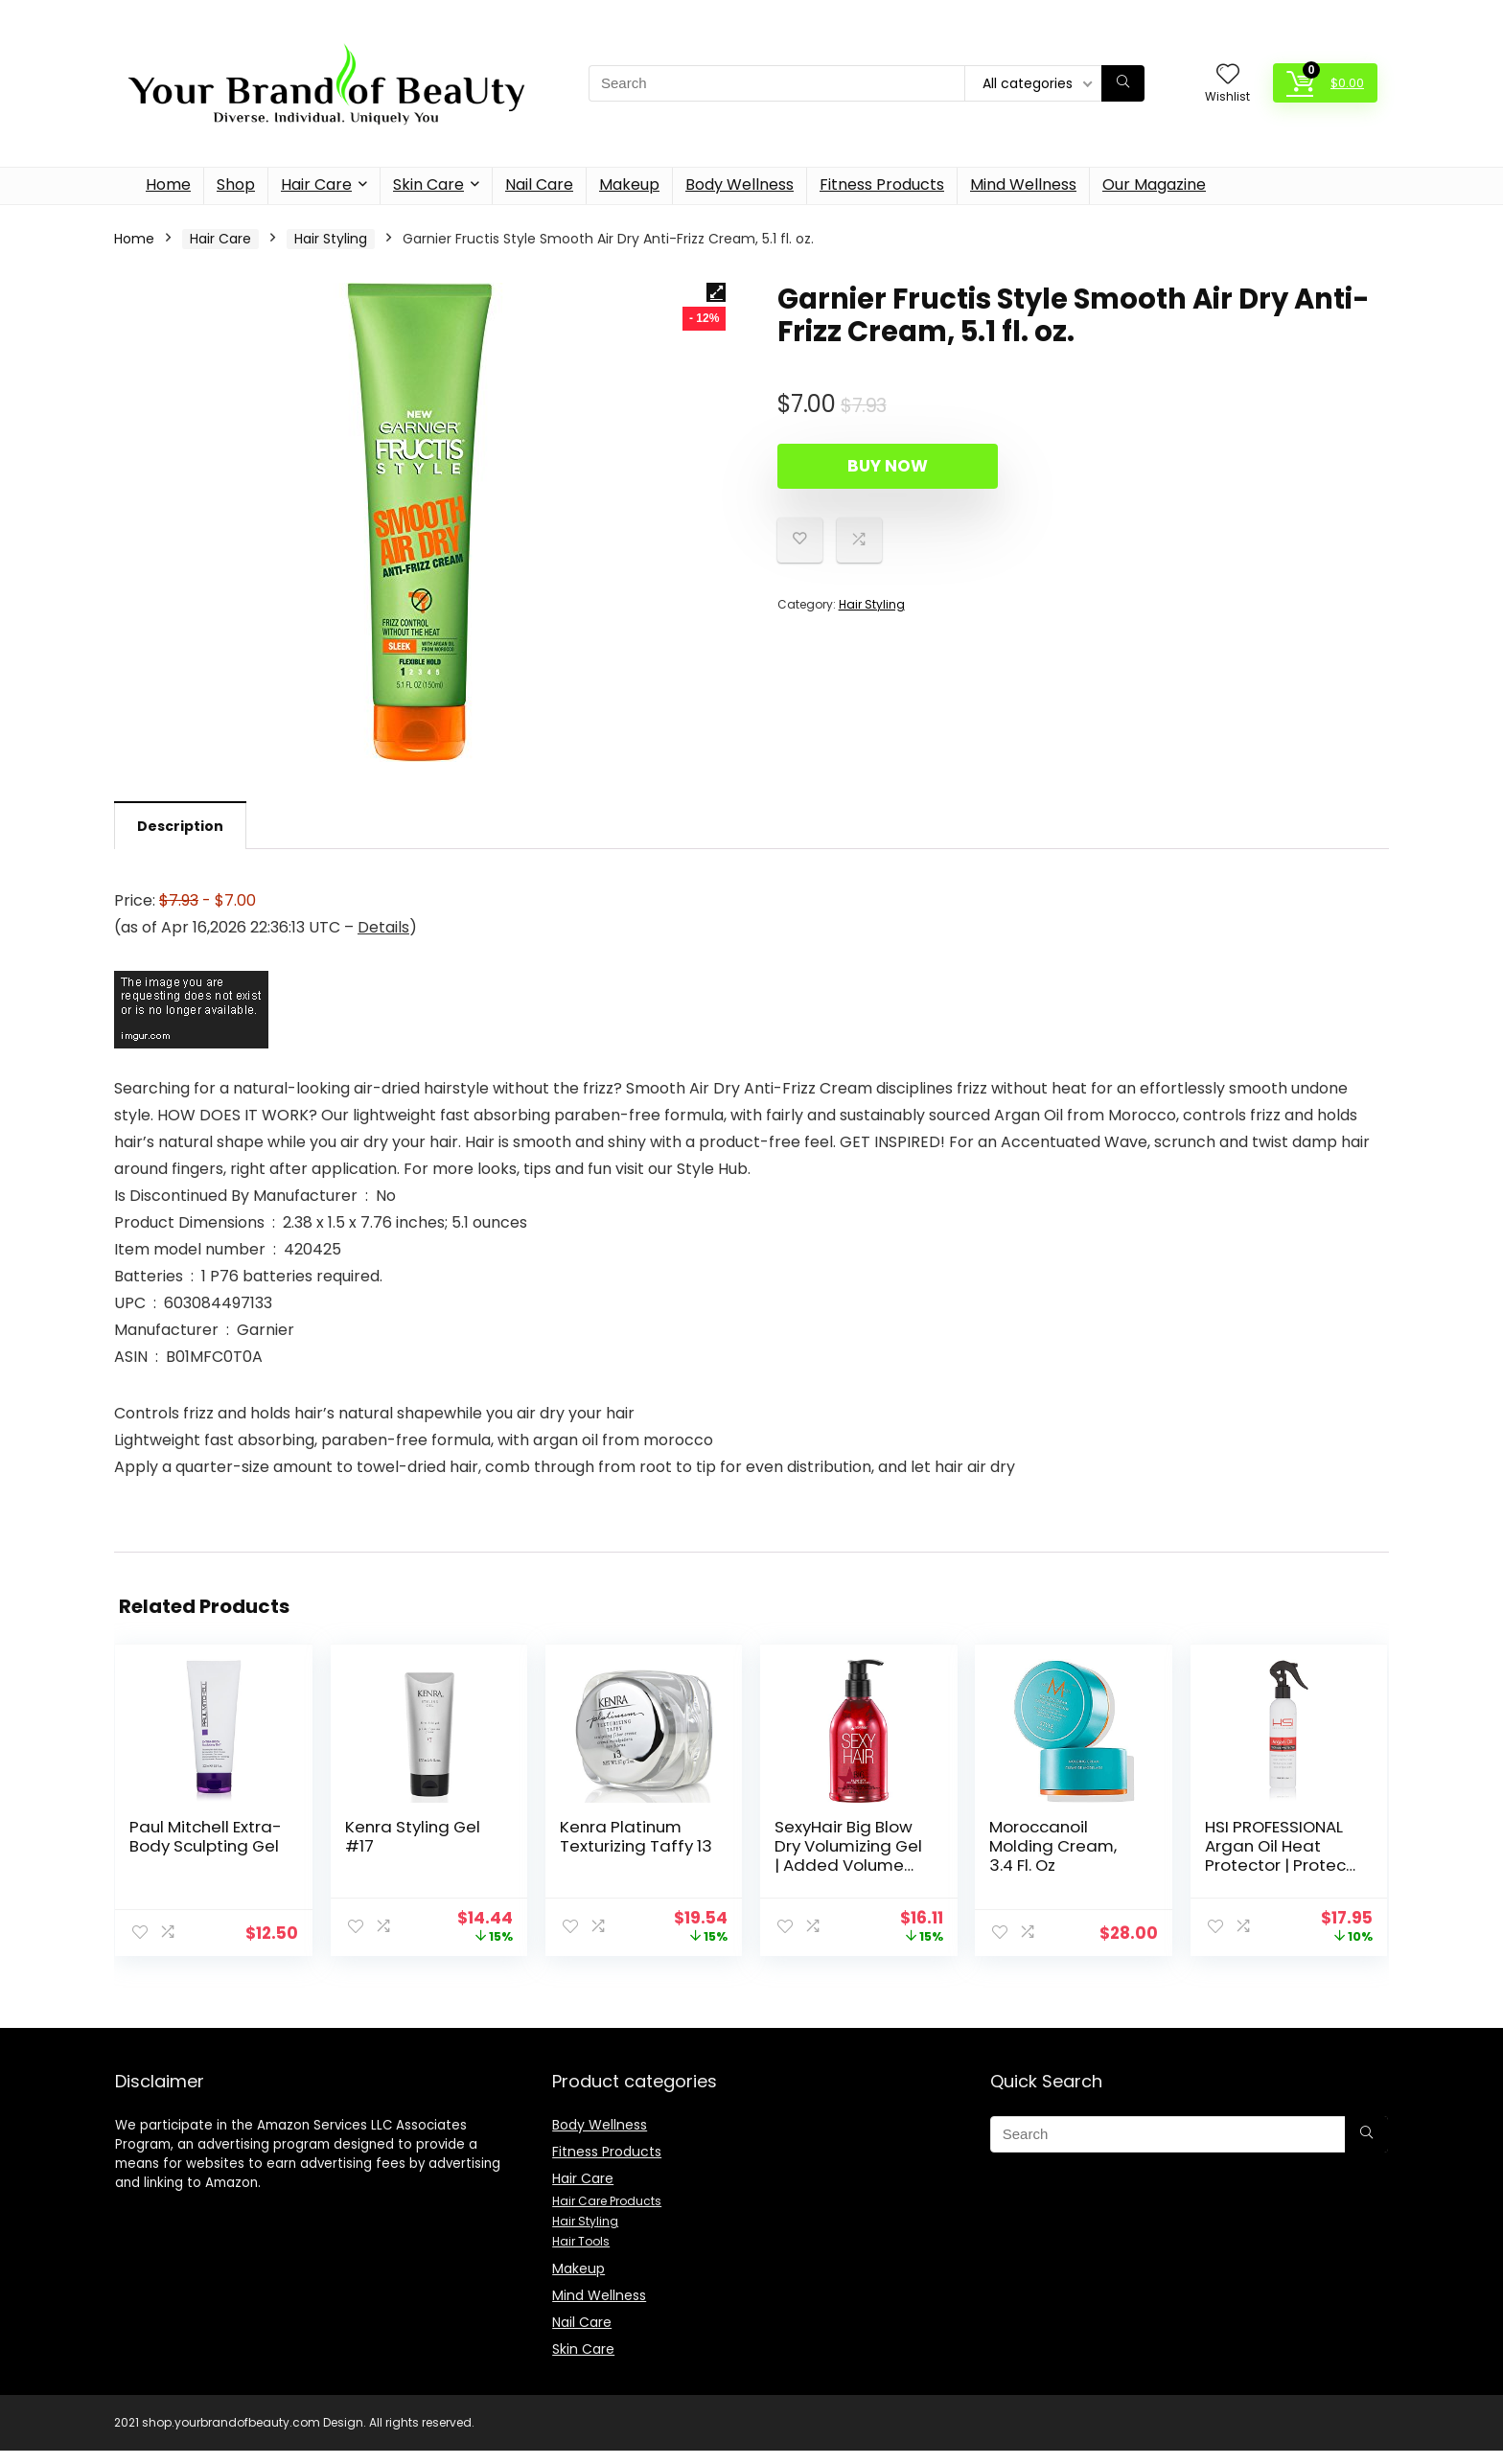 Image resolution: width=1503 pixels, height=2464 pixels. What do you see at coordinates (1154, 184) in the screenshot?
I see `Our Magazine` at bounding box center [1154, 184].